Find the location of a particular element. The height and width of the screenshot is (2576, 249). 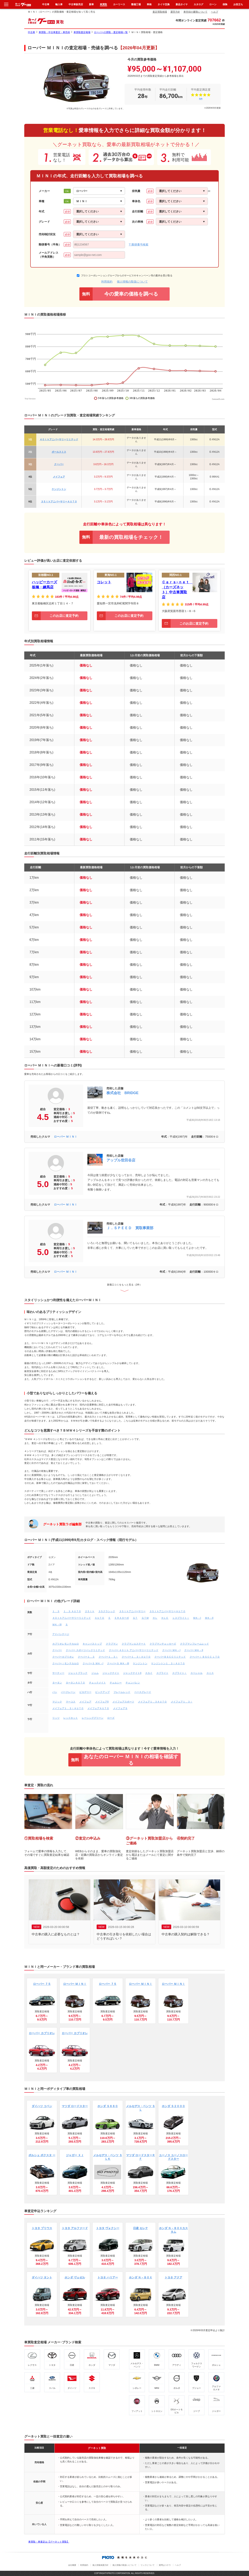

保険 is located at coordinates (225, 4).